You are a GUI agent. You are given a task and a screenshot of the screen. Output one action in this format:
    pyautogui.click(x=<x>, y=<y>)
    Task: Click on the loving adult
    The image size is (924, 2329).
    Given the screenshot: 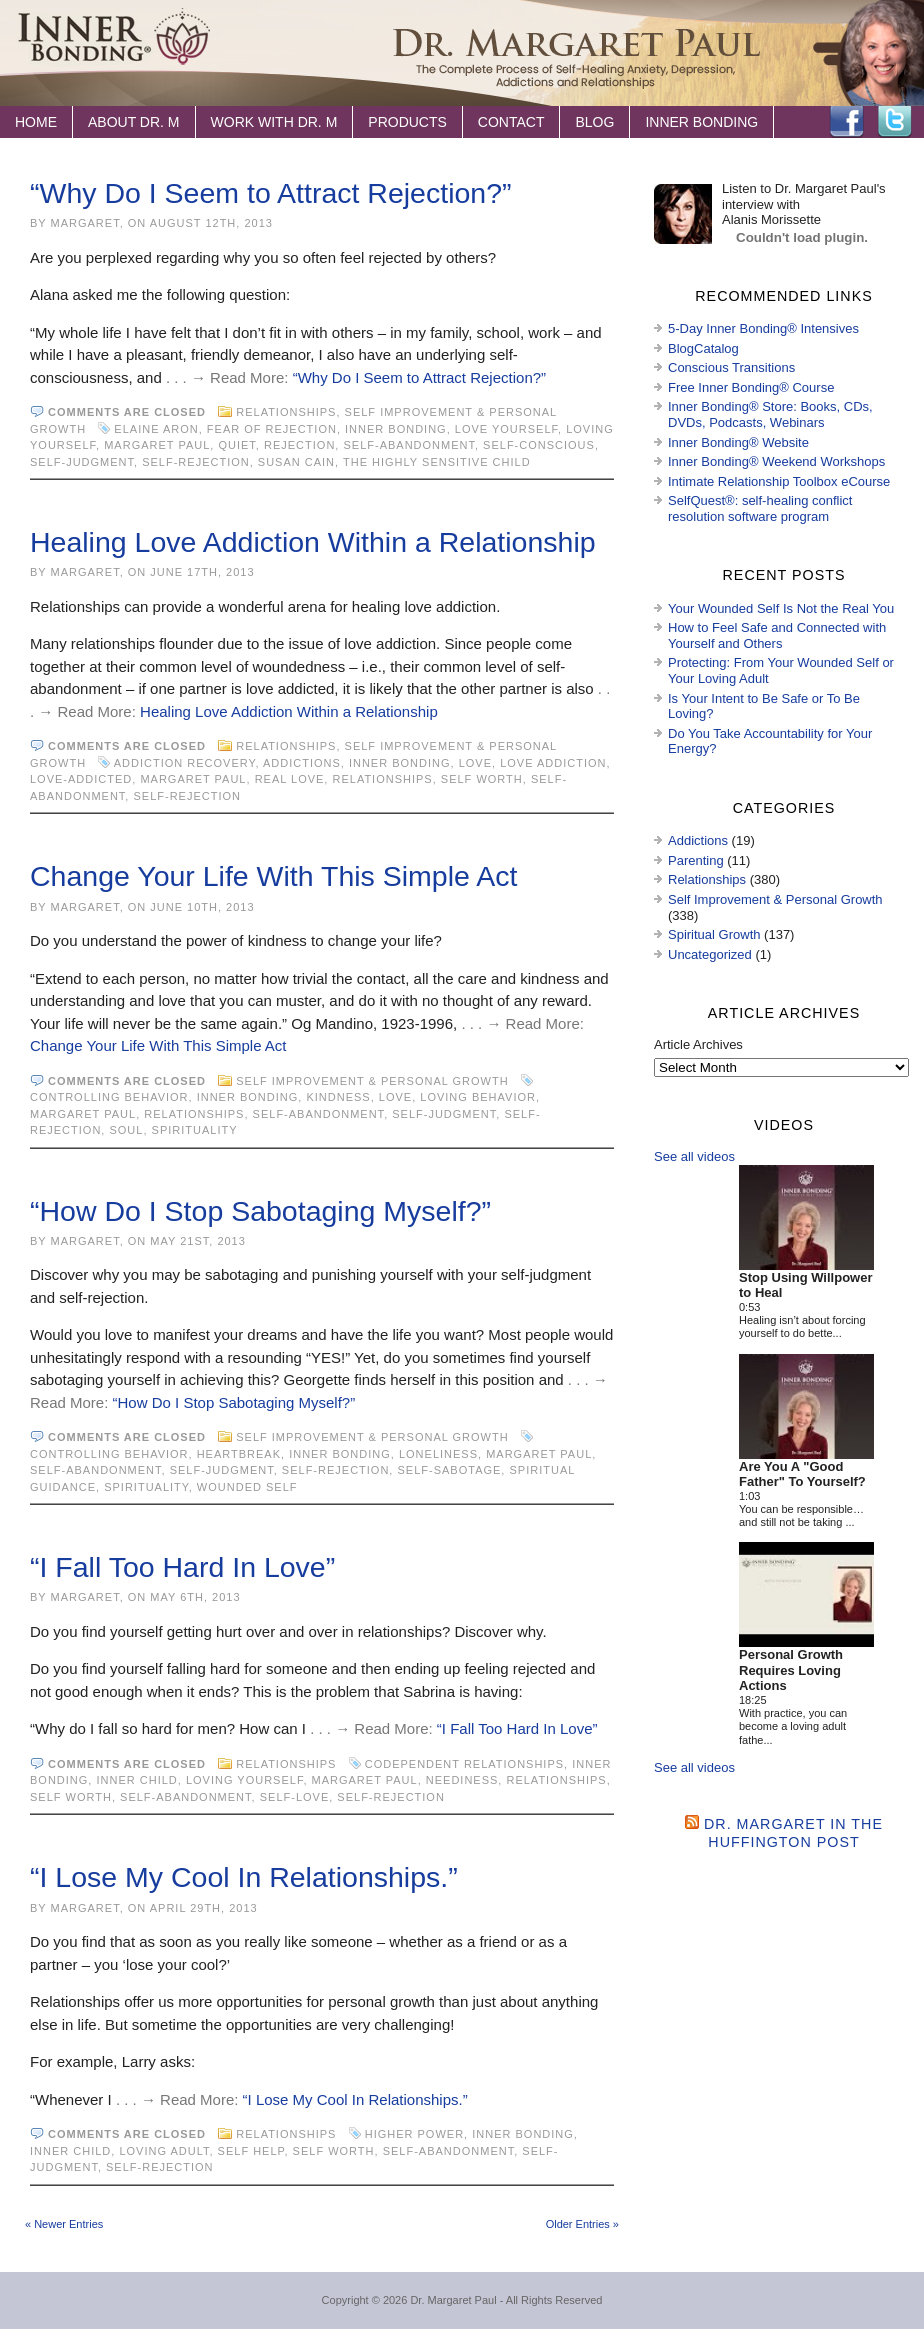 What is the action you would take?
    pyautogui.click(x=164, y=2151)
    